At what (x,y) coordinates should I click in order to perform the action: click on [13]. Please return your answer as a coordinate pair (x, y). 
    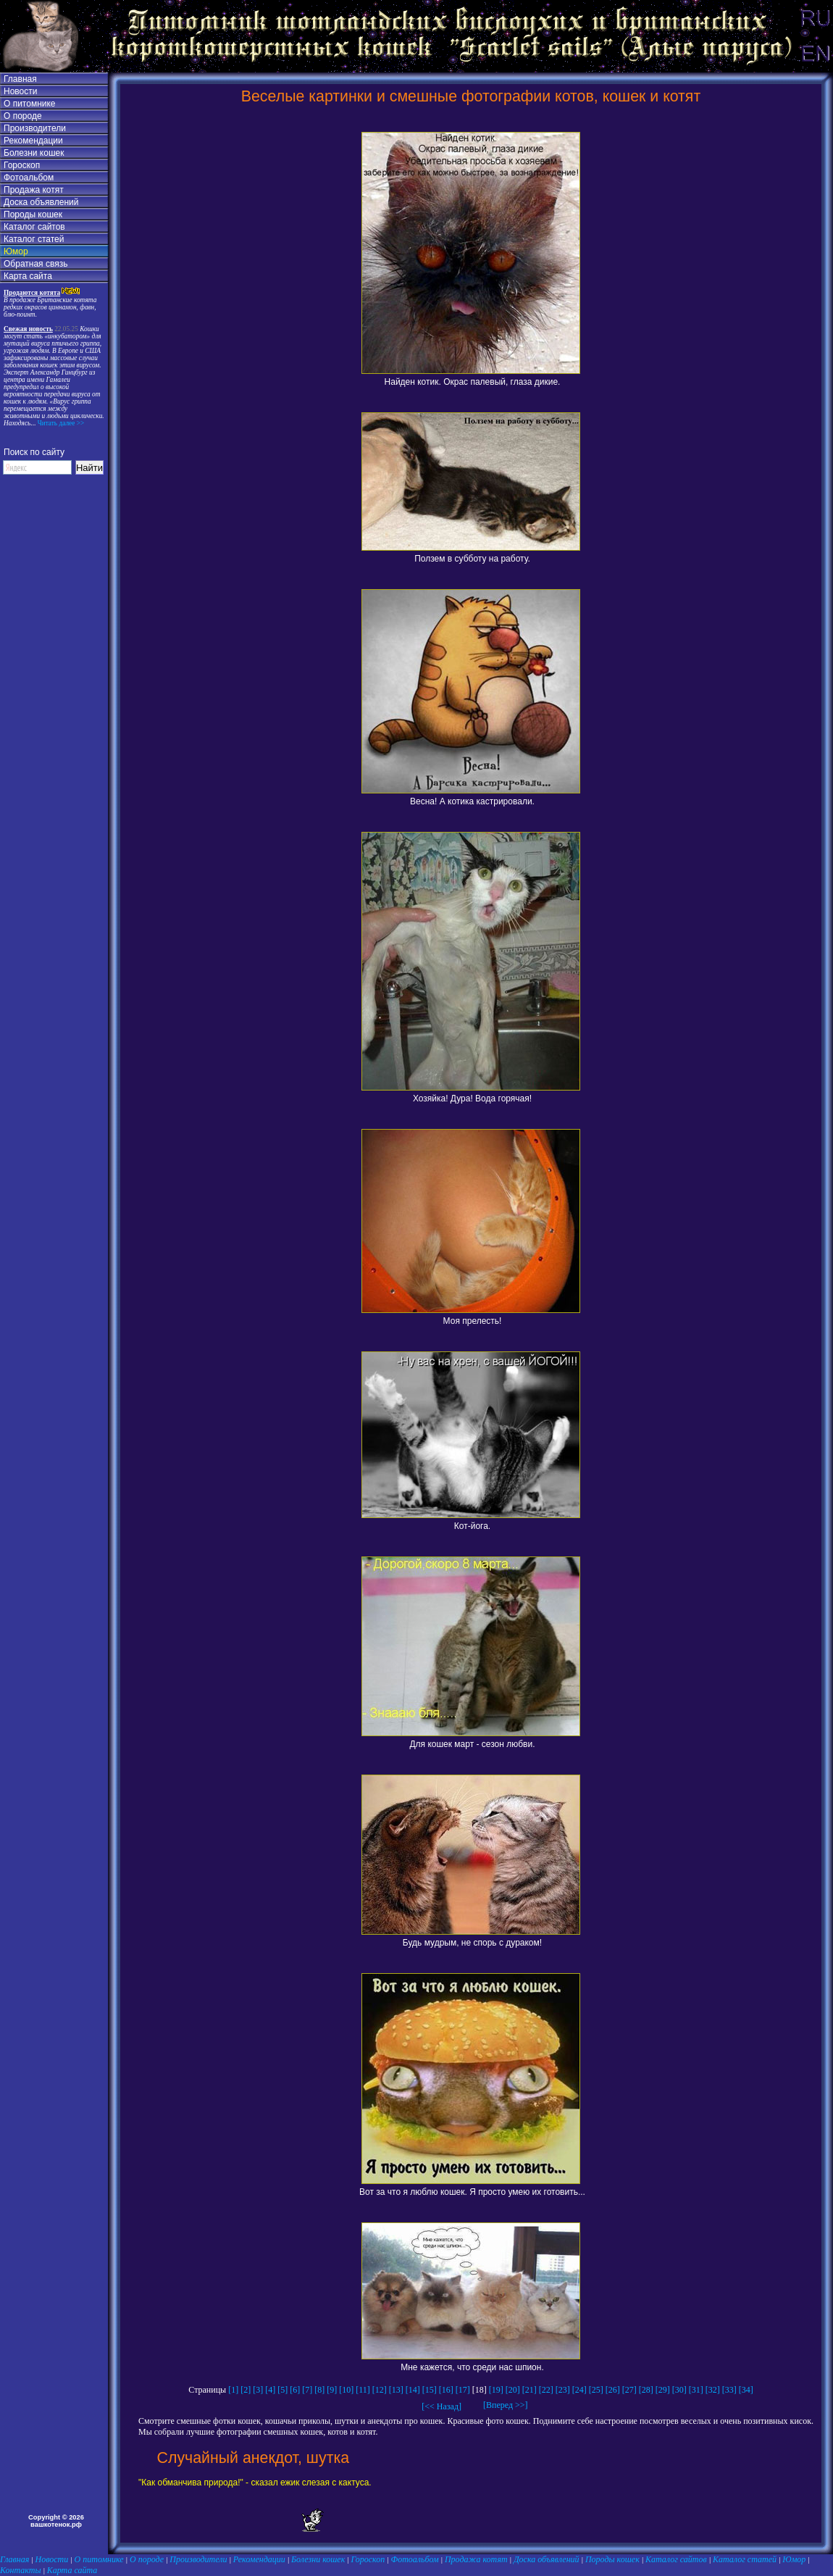
    Looking at the image, I should click on (396, 2390).